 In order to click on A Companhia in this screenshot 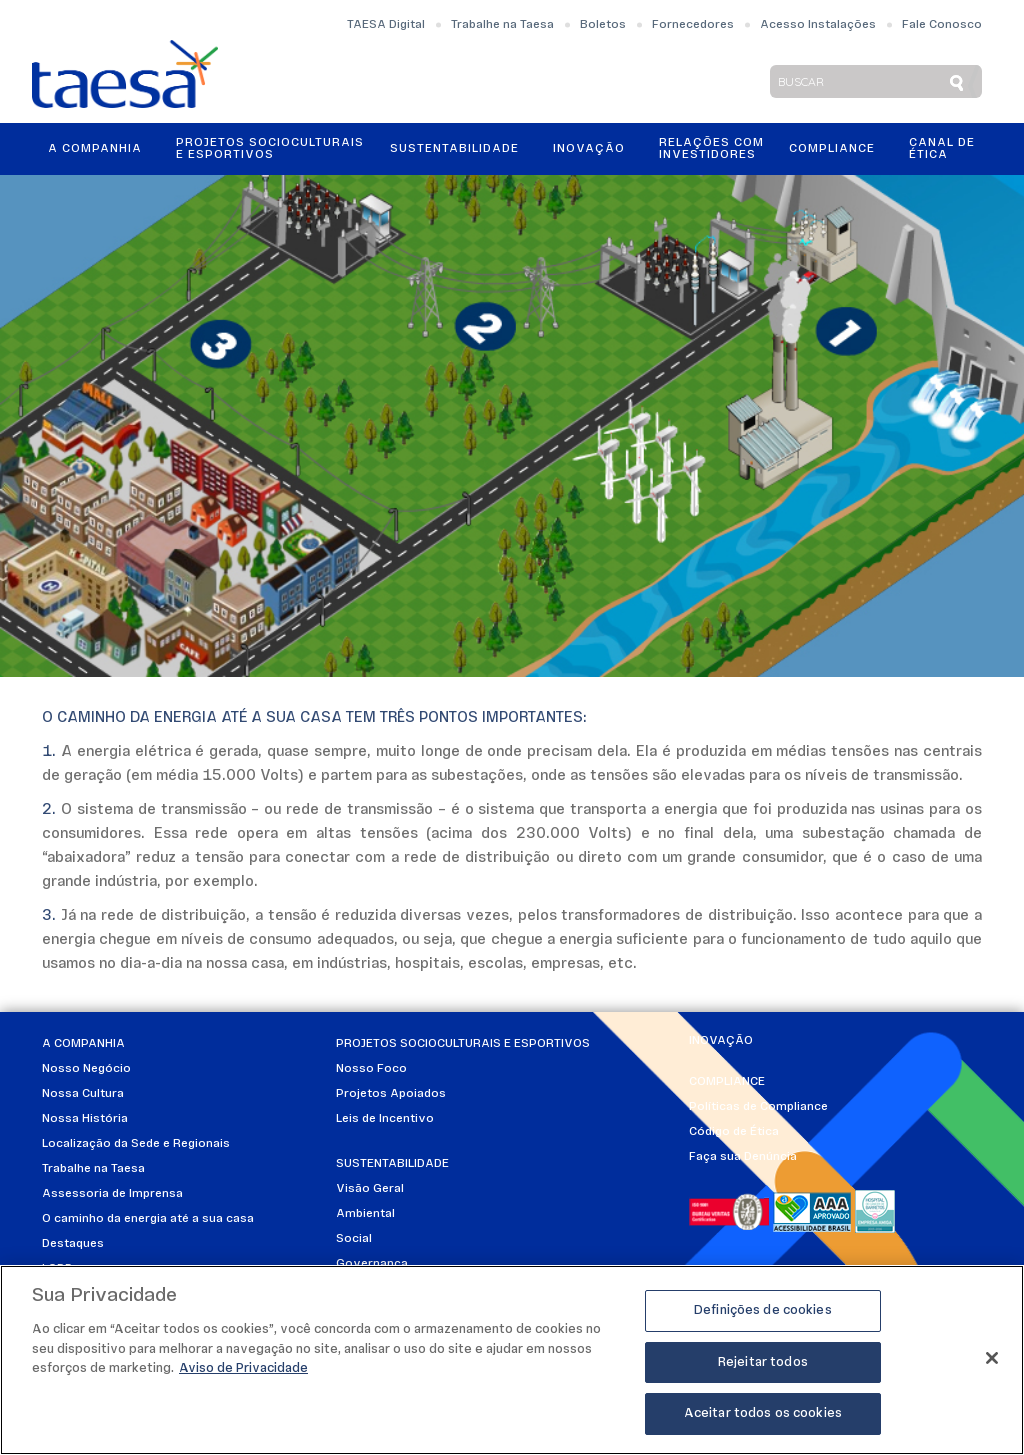, I will do `click(95, 149)`.